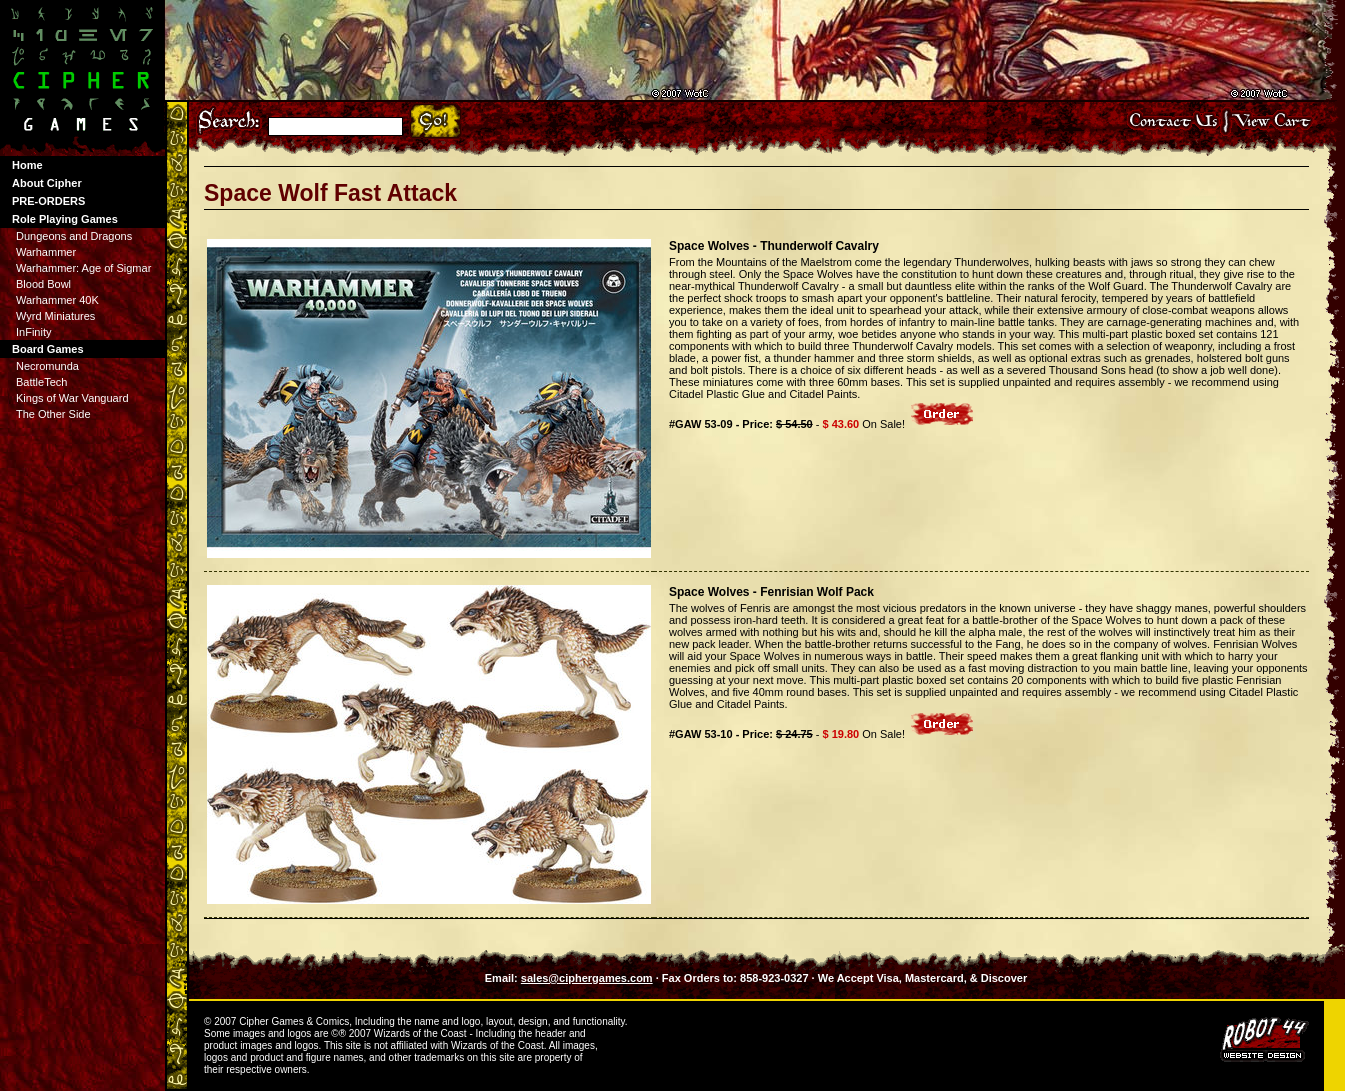 The image size is (1345, 1091). I want to click on BattleTech, so click(41, 382).